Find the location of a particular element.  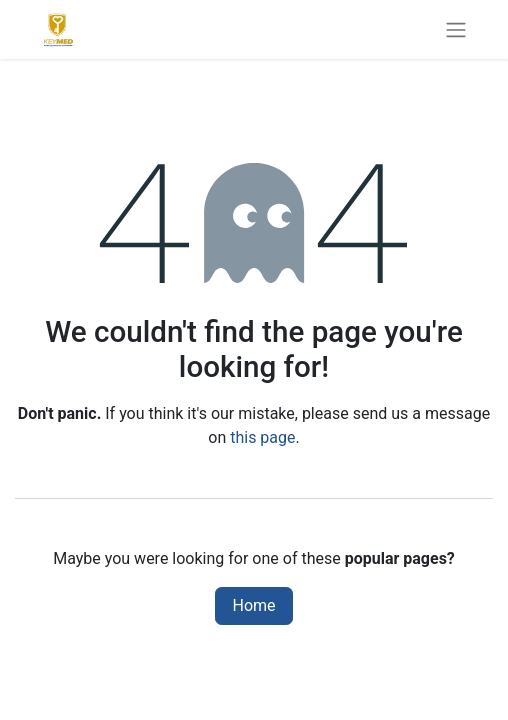

Home is located at coordinates (253, 605).